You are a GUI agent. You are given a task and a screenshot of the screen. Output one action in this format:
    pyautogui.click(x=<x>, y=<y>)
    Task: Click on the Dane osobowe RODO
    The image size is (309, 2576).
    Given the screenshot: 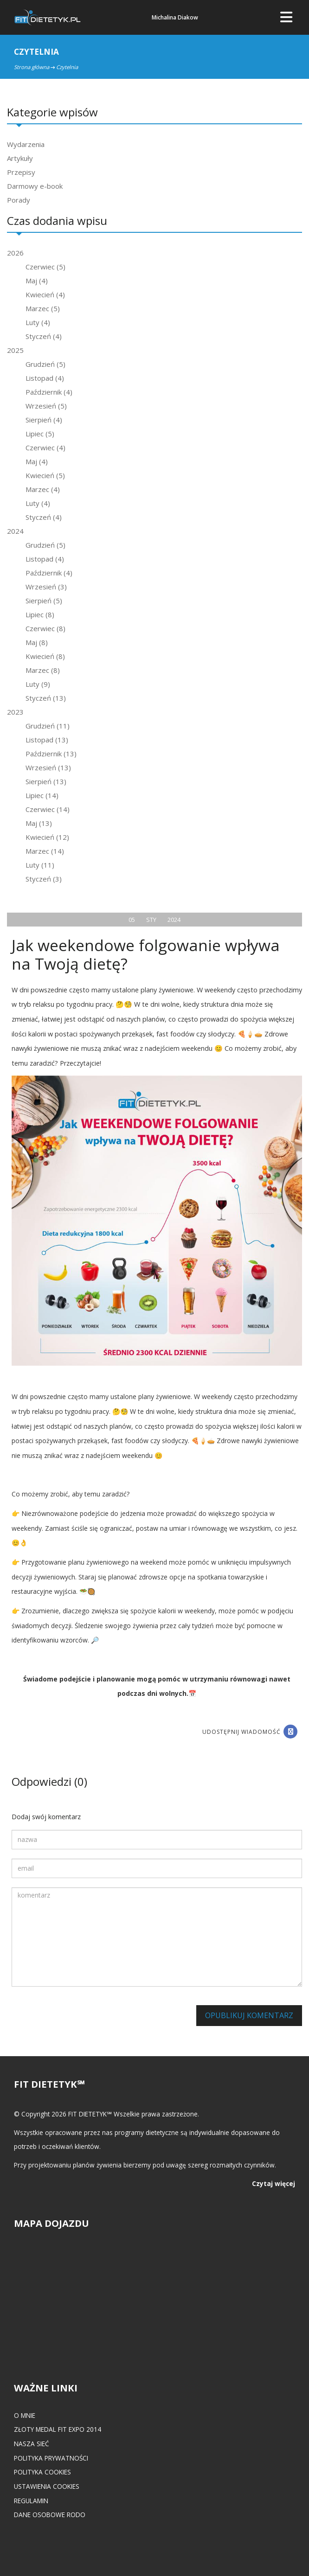 What is the action you would take?
    pyautogui.click(x=49, y=2514)
    